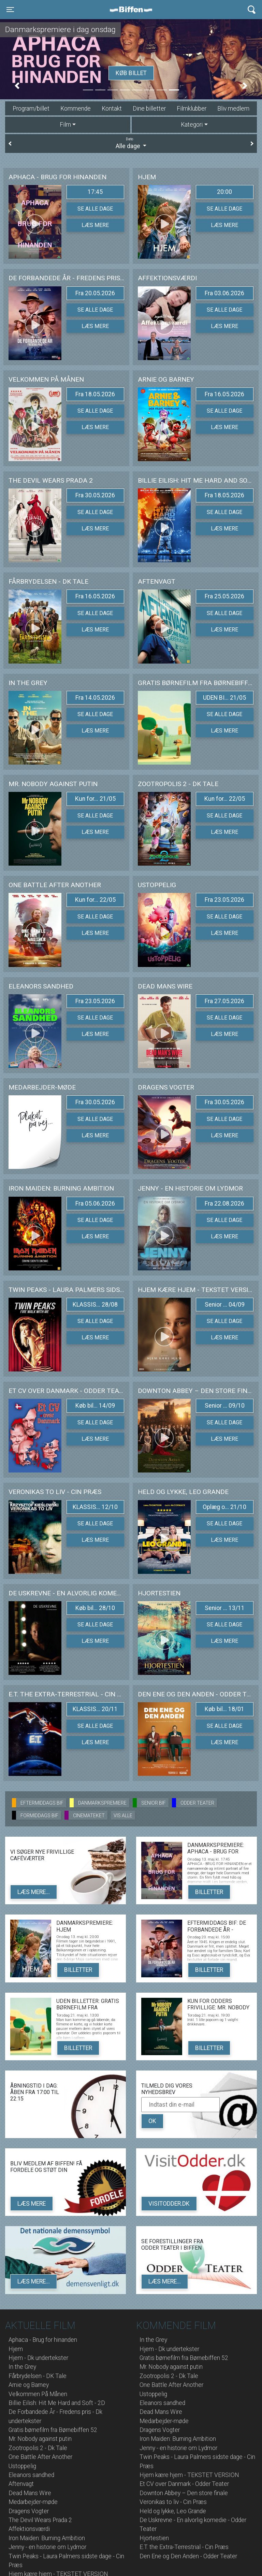 This screenshot has height=2576, width=262. I want to click on Senior ... 04/09, so click(225, 1304).